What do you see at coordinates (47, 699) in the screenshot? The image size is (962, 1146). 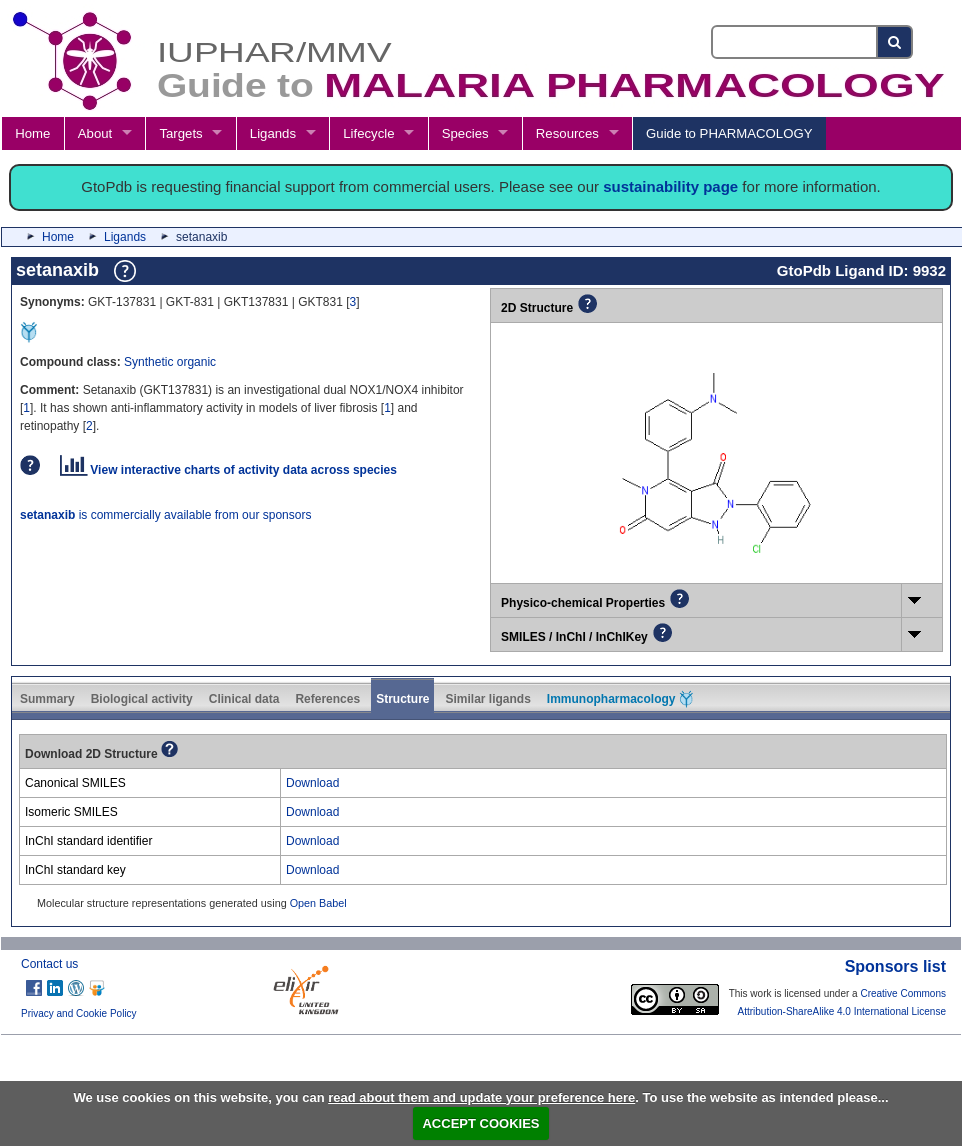 I see `Summary` at bounding box center [47, 699].